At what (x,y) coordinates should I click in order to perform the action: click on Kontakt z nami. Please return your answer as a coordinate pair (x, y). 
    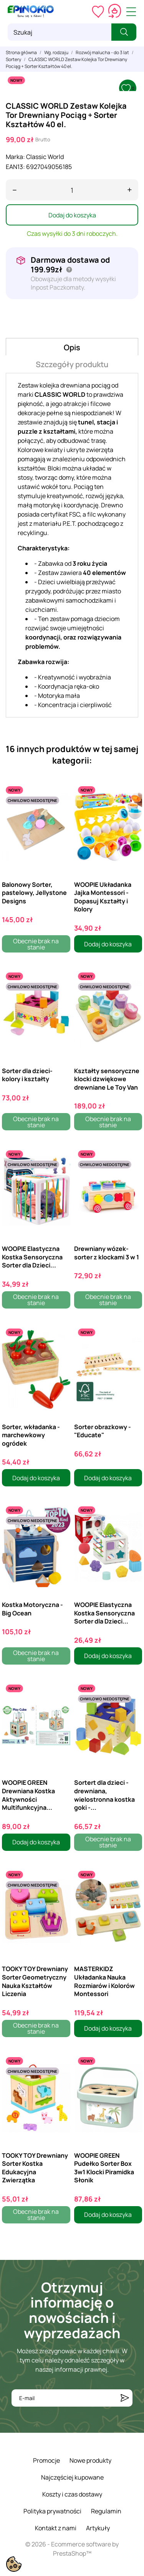
    Looking at the image, I should click on (55, 2528).